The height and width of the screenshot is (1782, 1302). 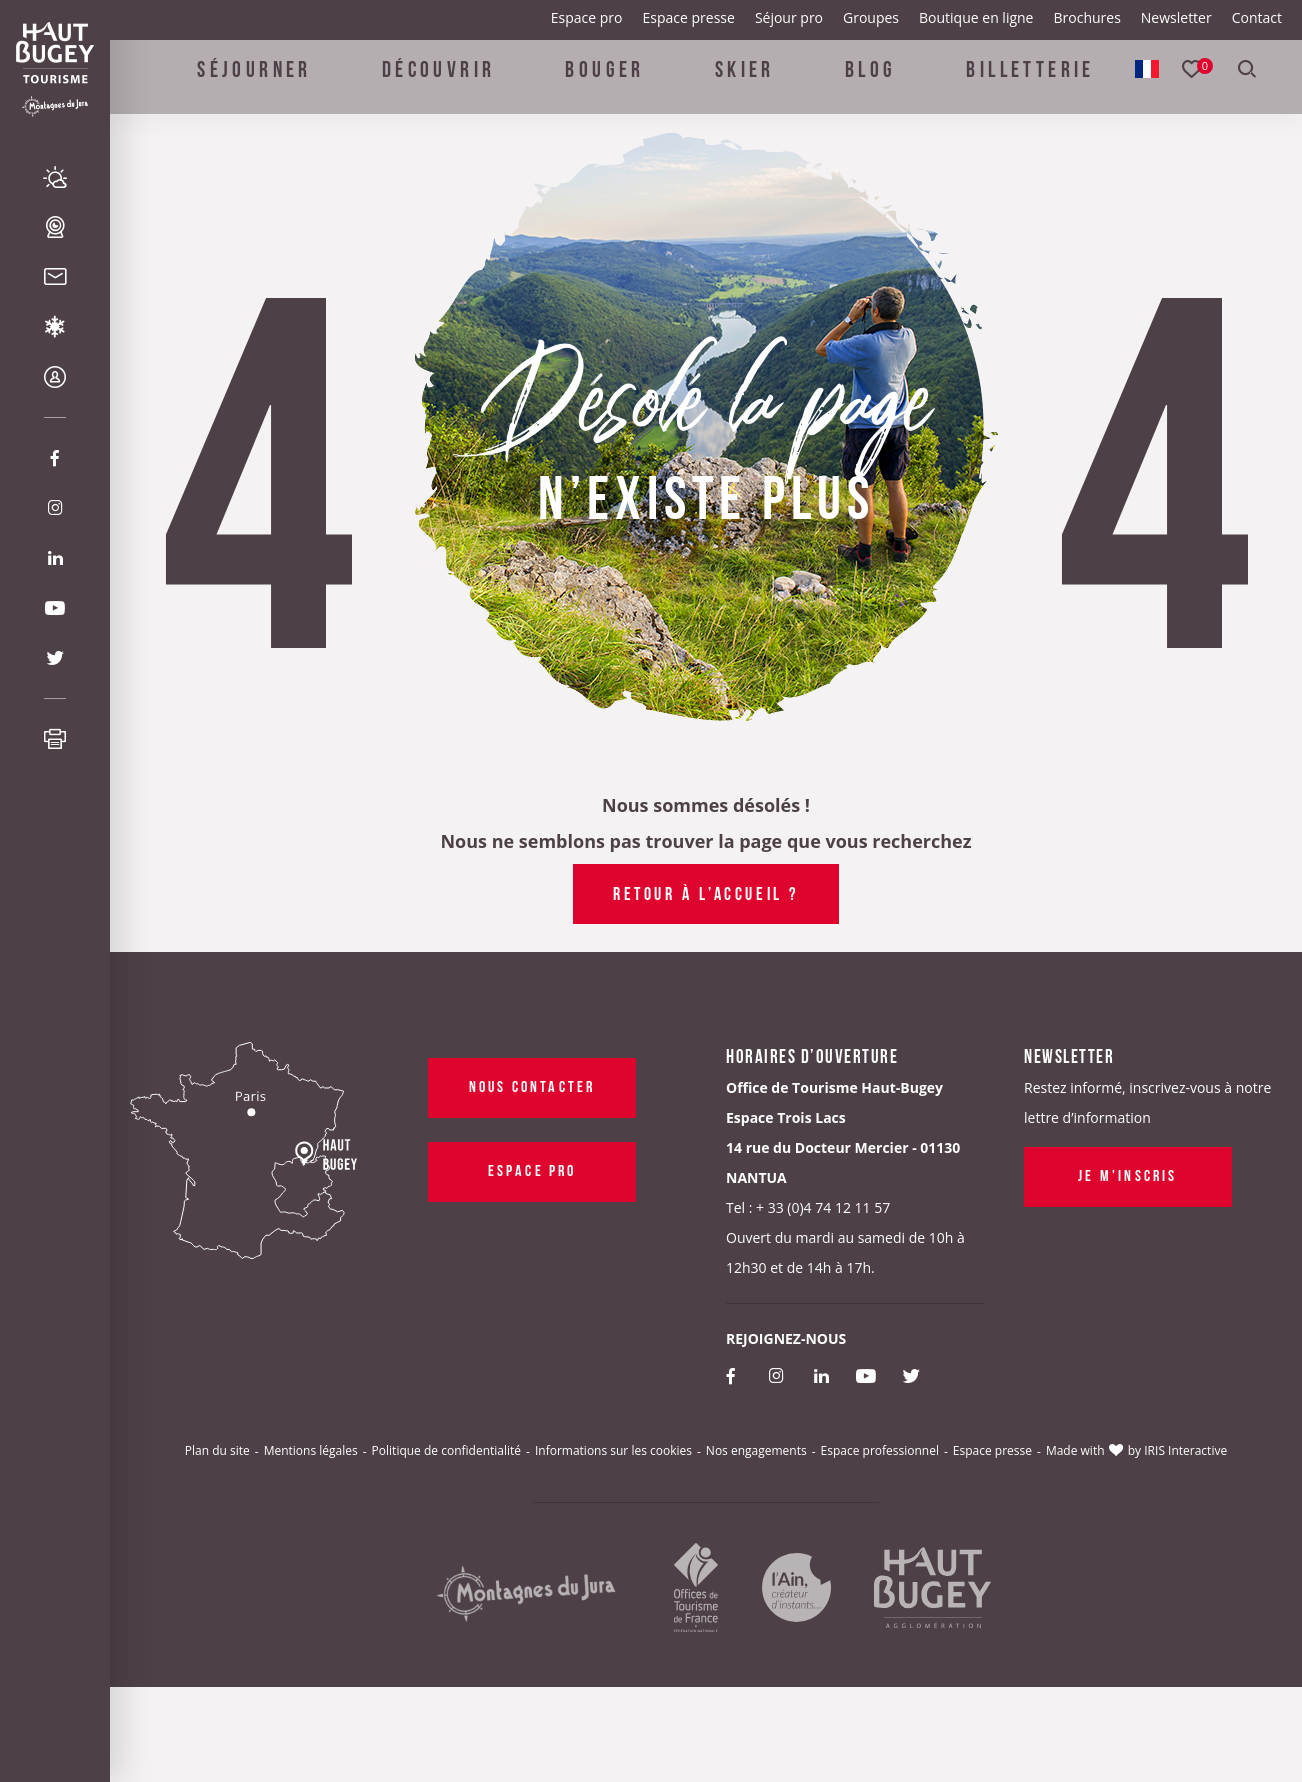 What do you see at coordinates (446, 1450) in the screenshot?
I see `Politique de confidentialité` at bounding box center [446, 1450].